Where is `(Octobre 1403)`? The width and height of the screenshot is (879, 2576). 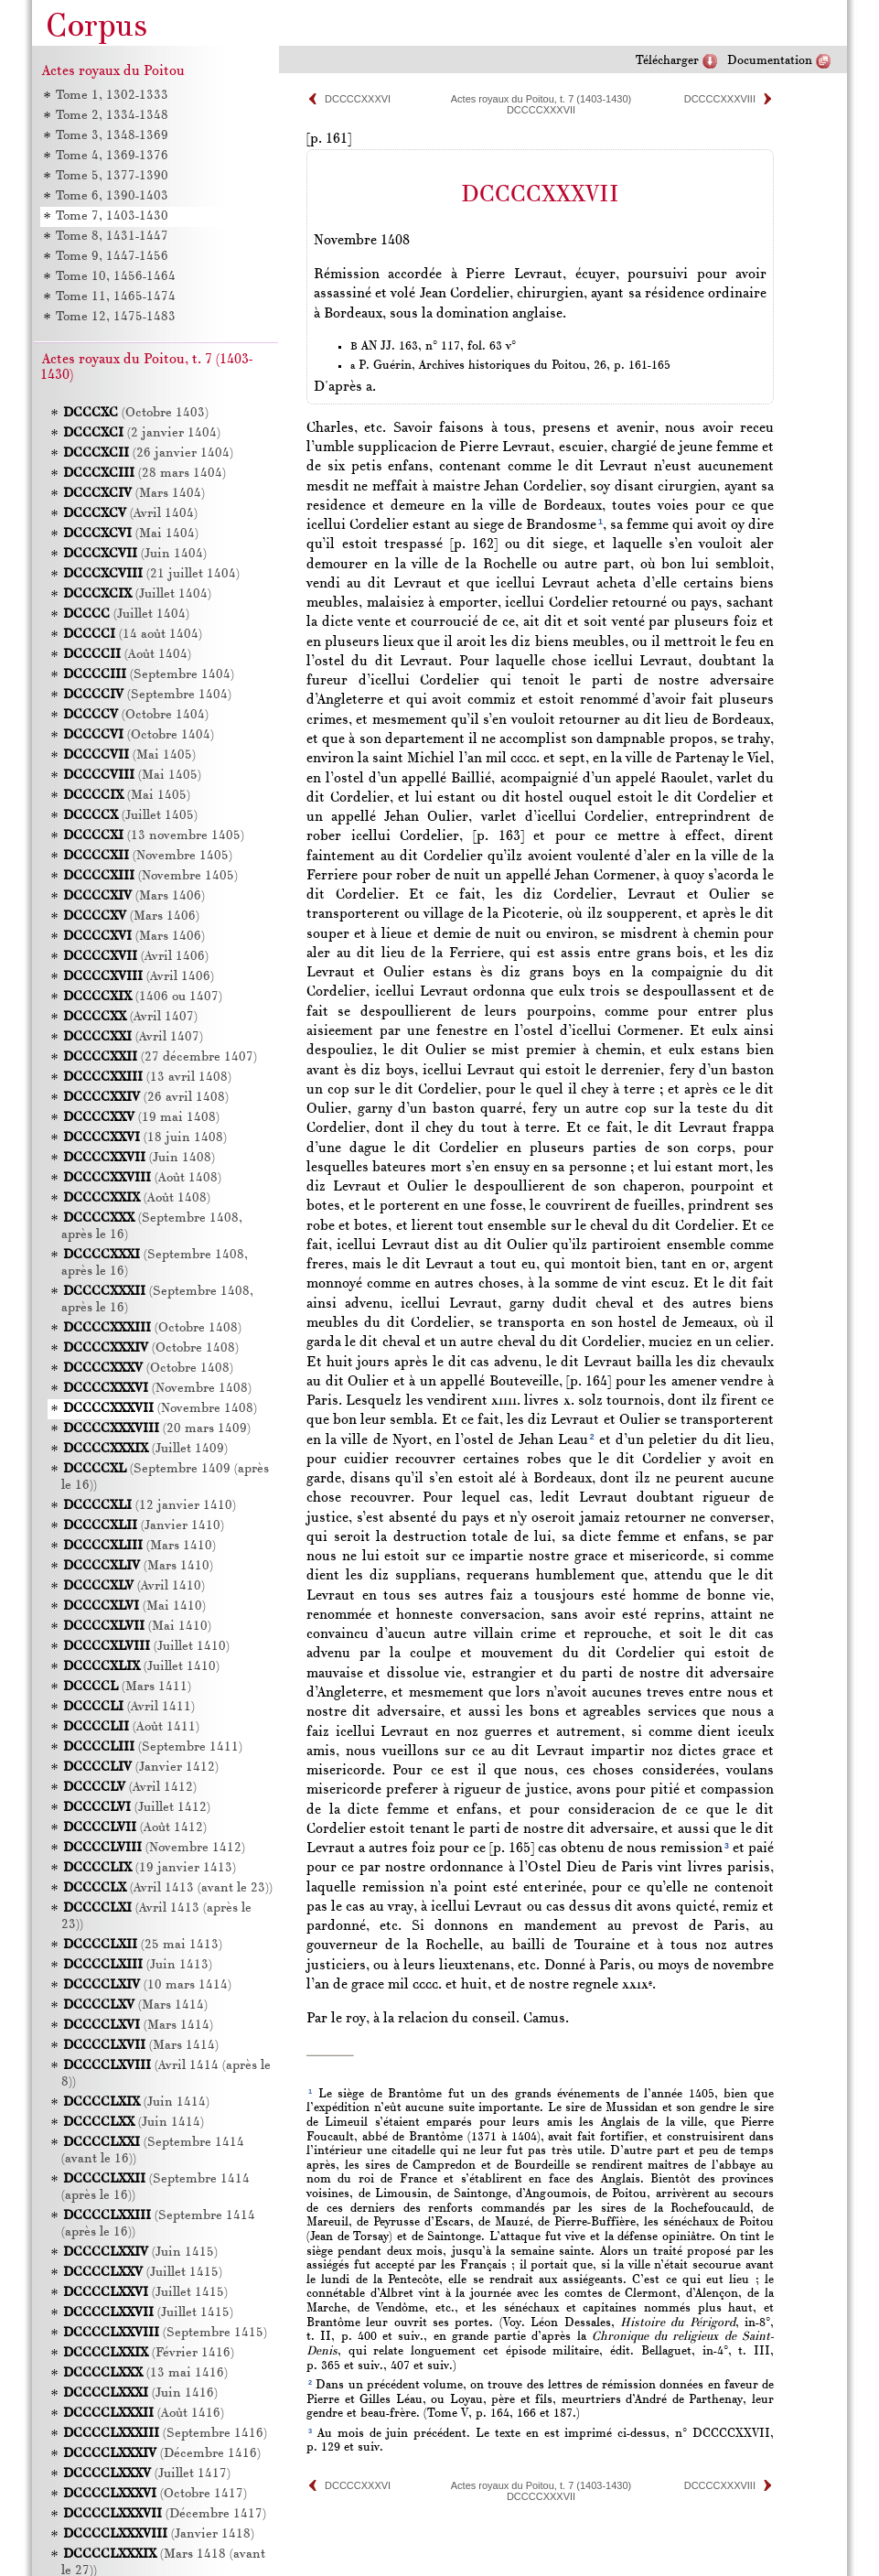 (Octobre 1403) is located at coordinates (136, 413).